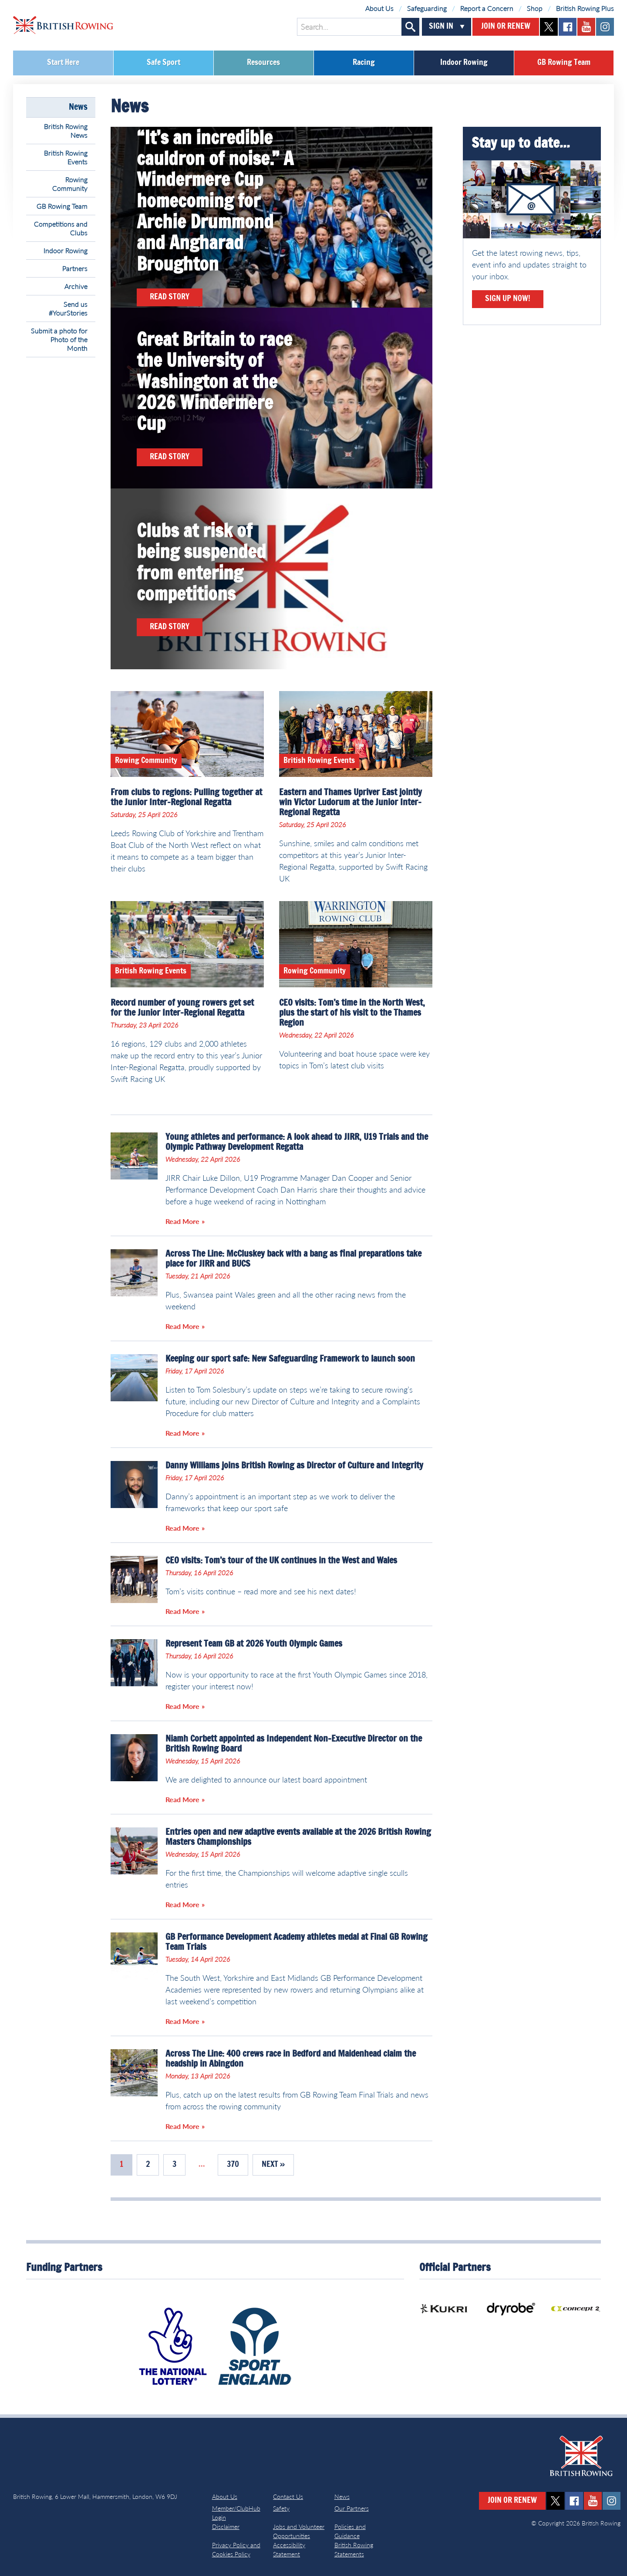  What do you see at coordinates (281, 1560) in the screenshot?
I see `CEO visits: Tom’s tour of the UK continues in the West and Wales` at bounding box center [281, 1560].